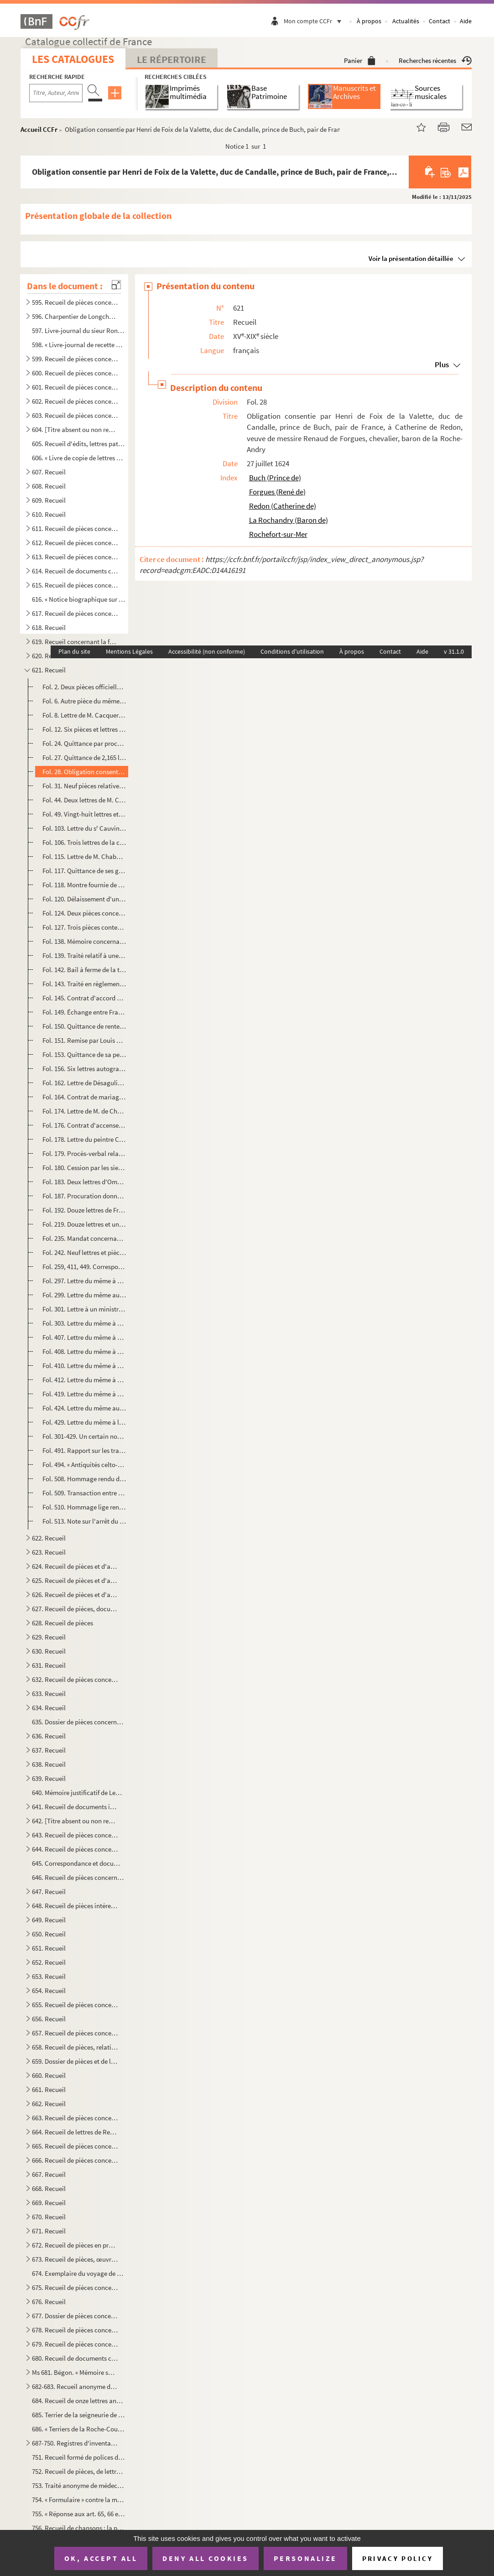  What do you see at coordinates (84, 1450) in the screenshot?
I see `Fol. 491. Rapport sur les travaux de la Société d'archéologie de Saintes, par le baron Chaudruc de Crazannes. ...` at bounding box center [84, 1450].